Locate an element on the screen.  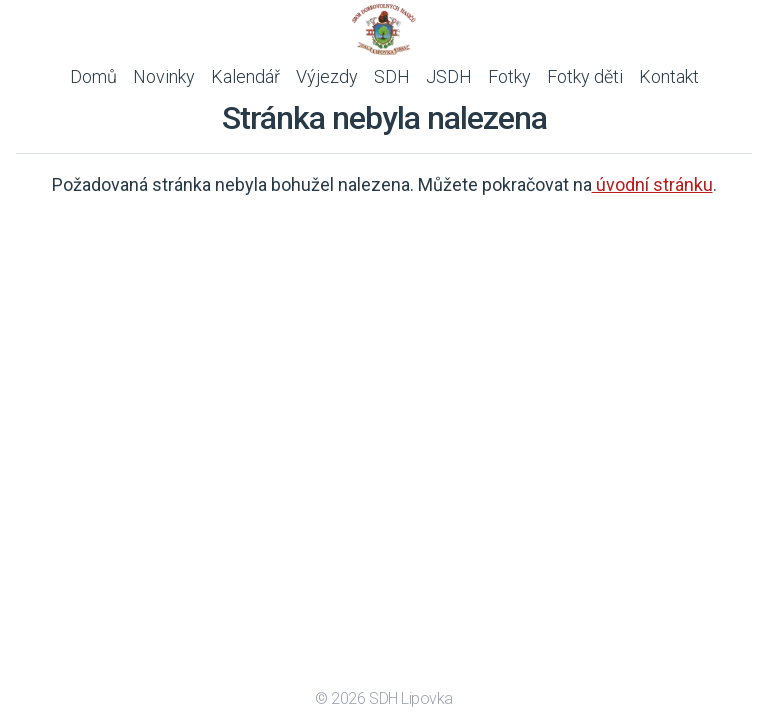
JSDH is located at coordinates (449, 76).